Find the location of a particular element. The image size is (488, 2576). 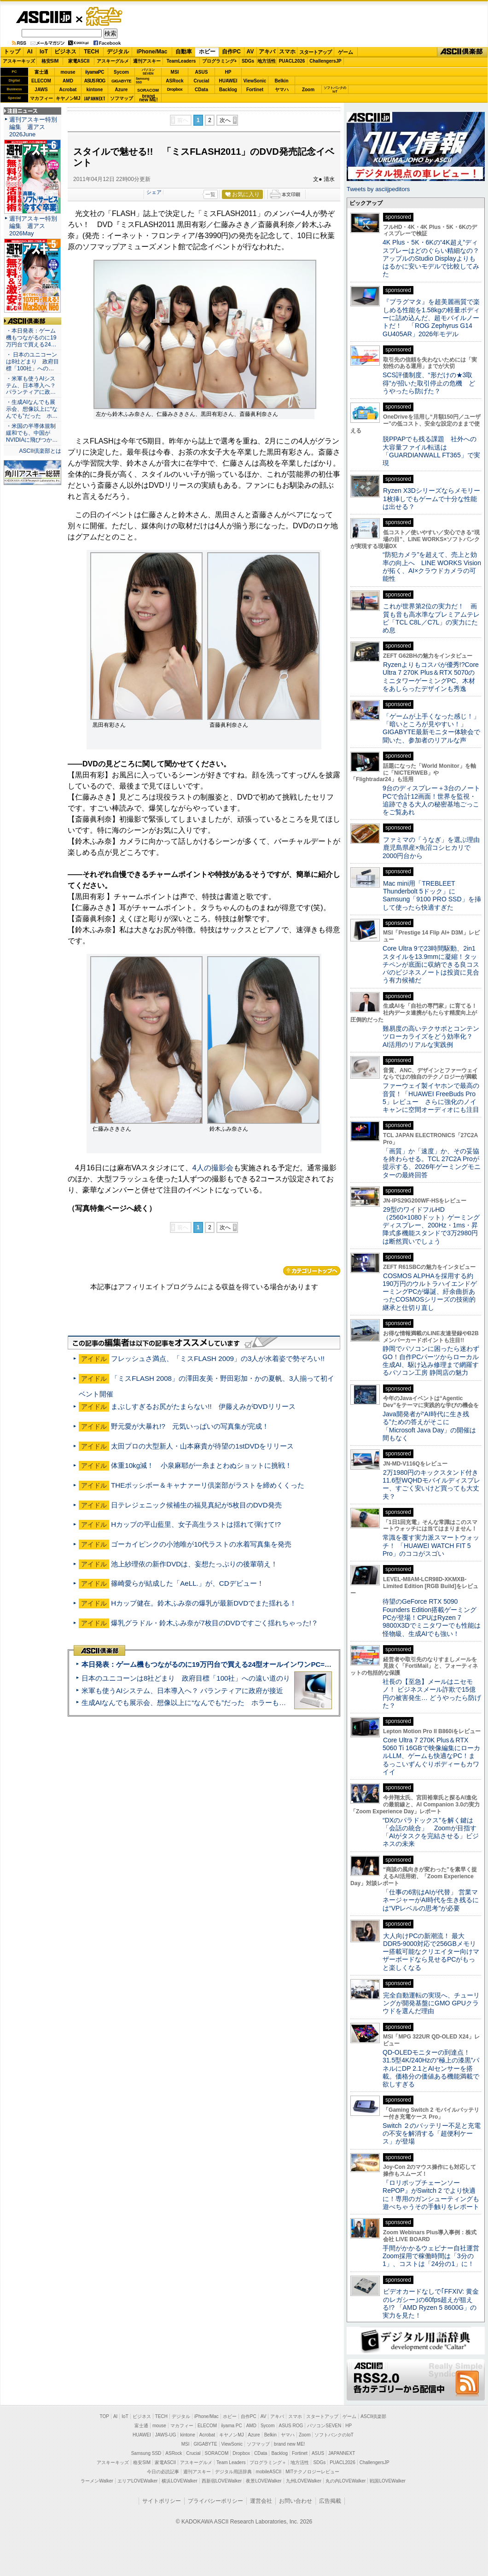

ASUS ROG is located at coordinates (94, 80).